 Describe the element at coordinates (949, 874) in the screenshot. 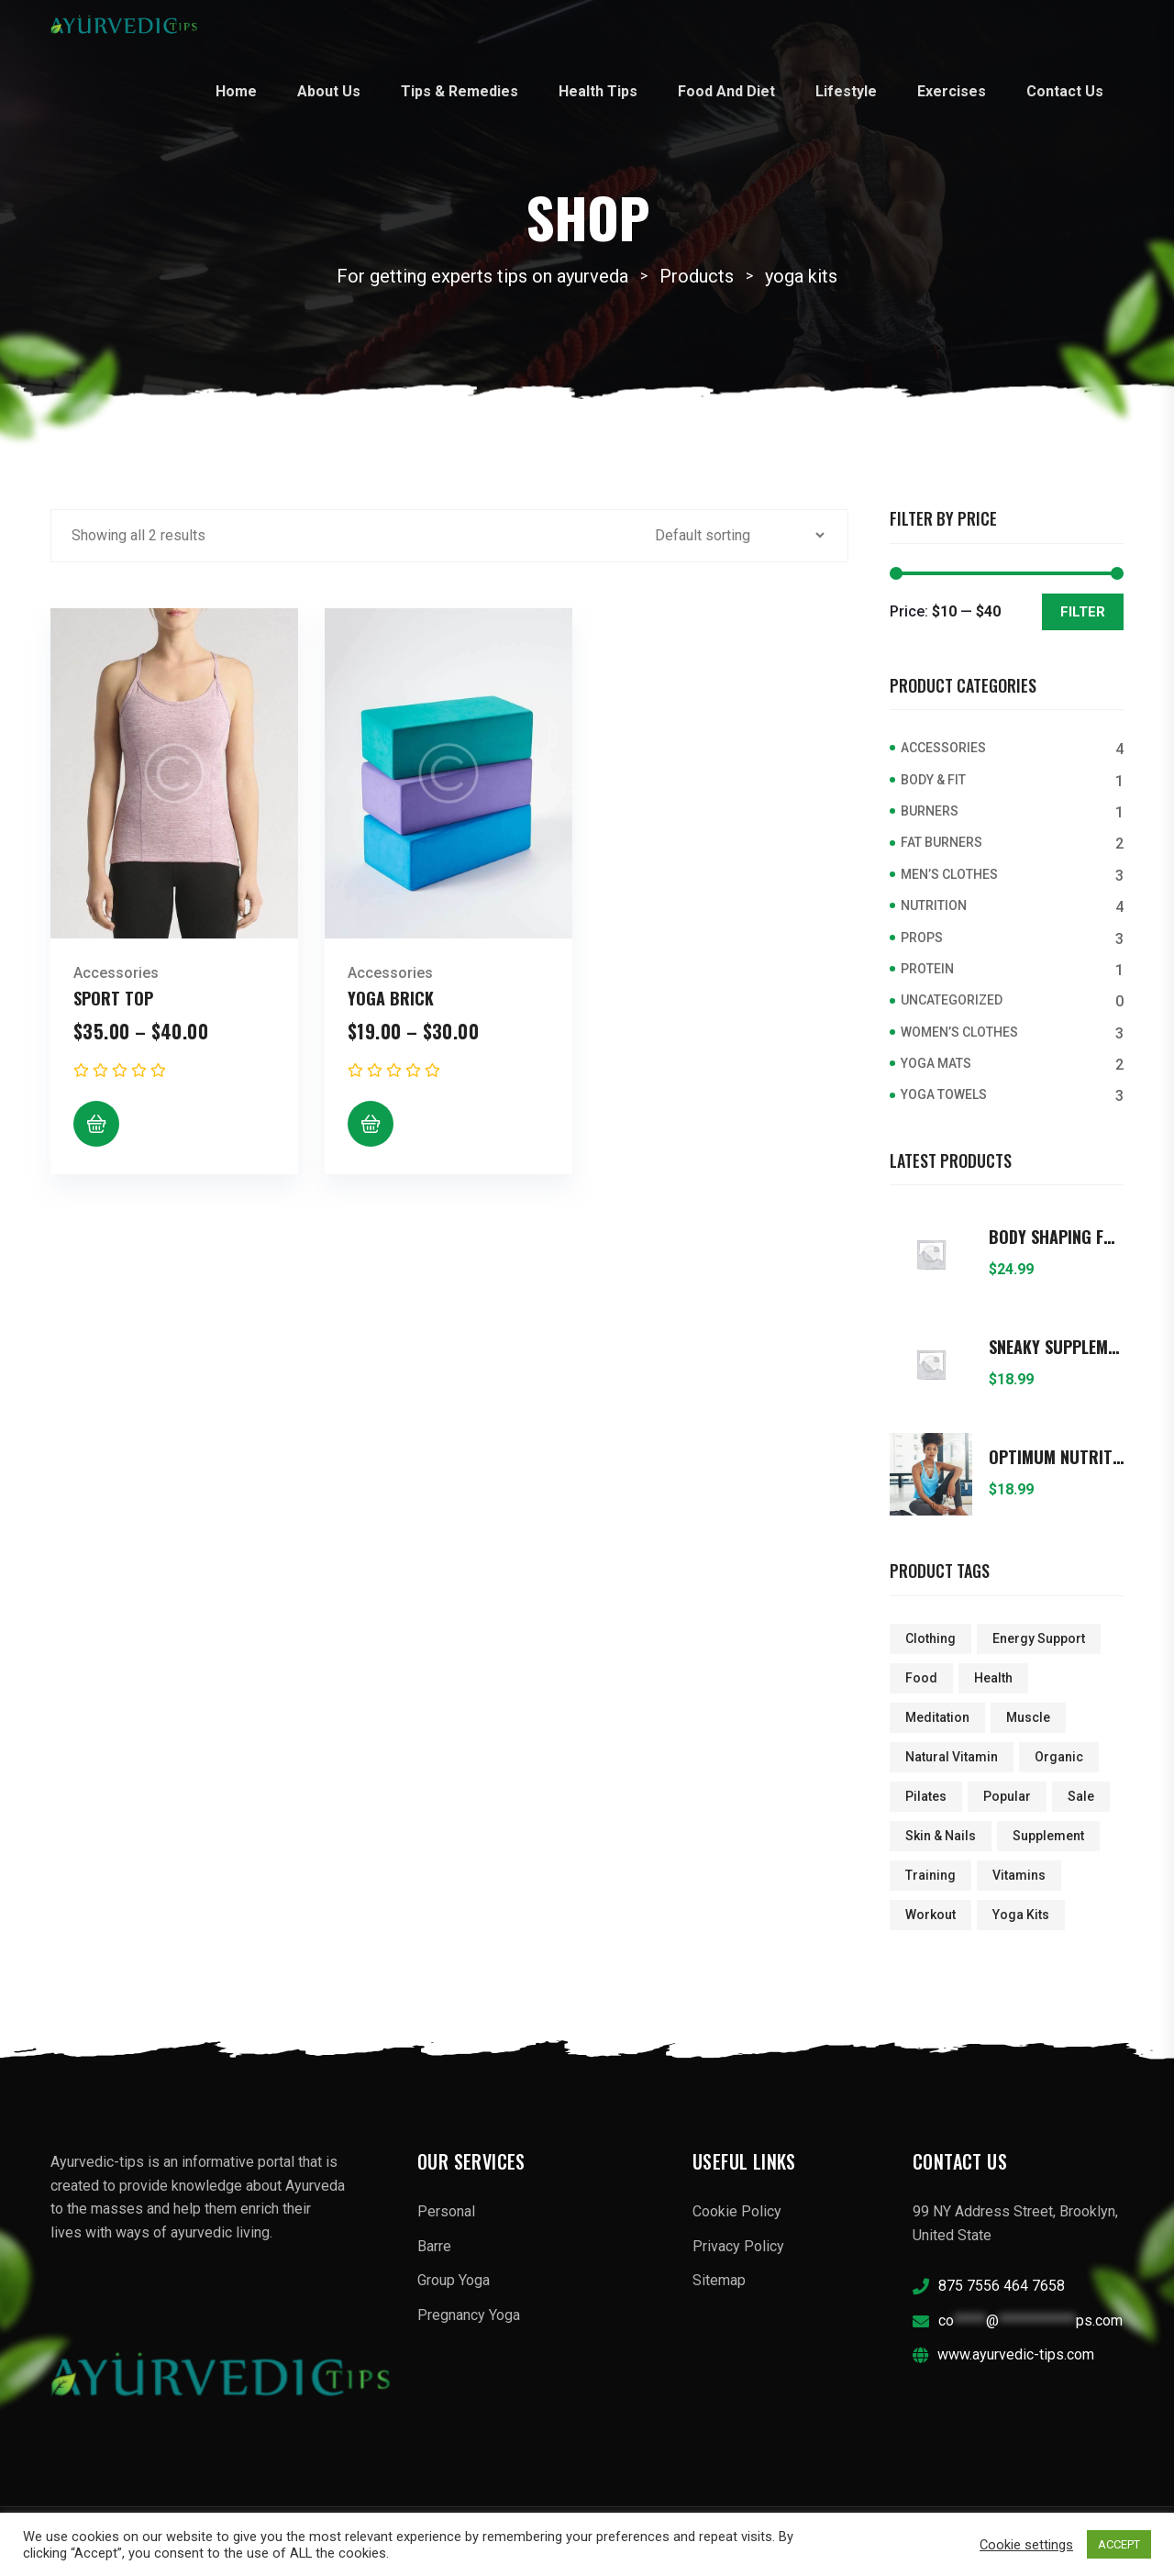

I see `Men’s Clothes` at that location.